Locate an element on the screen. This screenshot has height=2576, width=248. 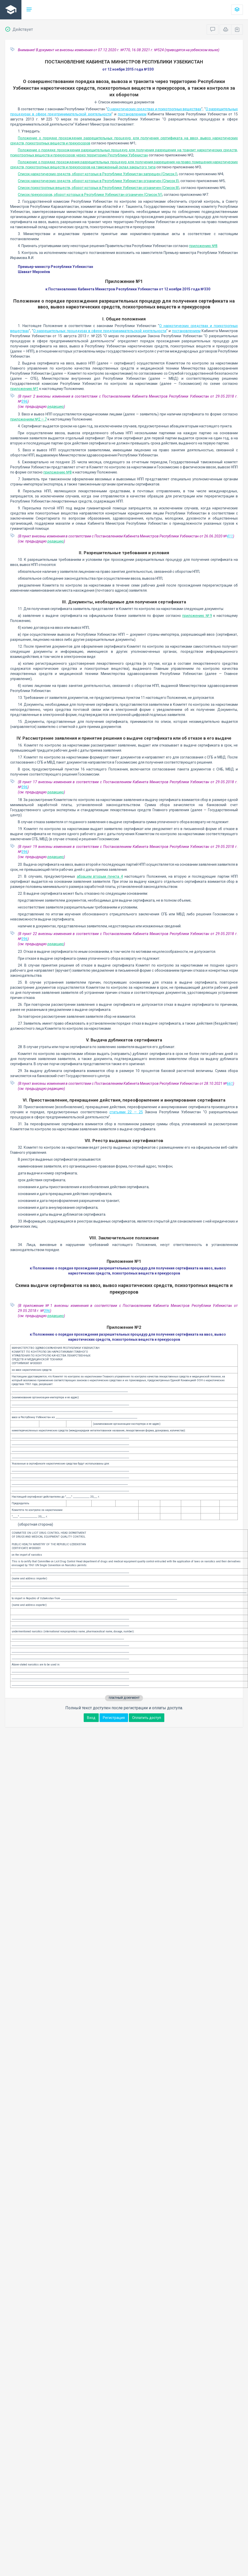
Вход is located at coordinates (91, 1718).